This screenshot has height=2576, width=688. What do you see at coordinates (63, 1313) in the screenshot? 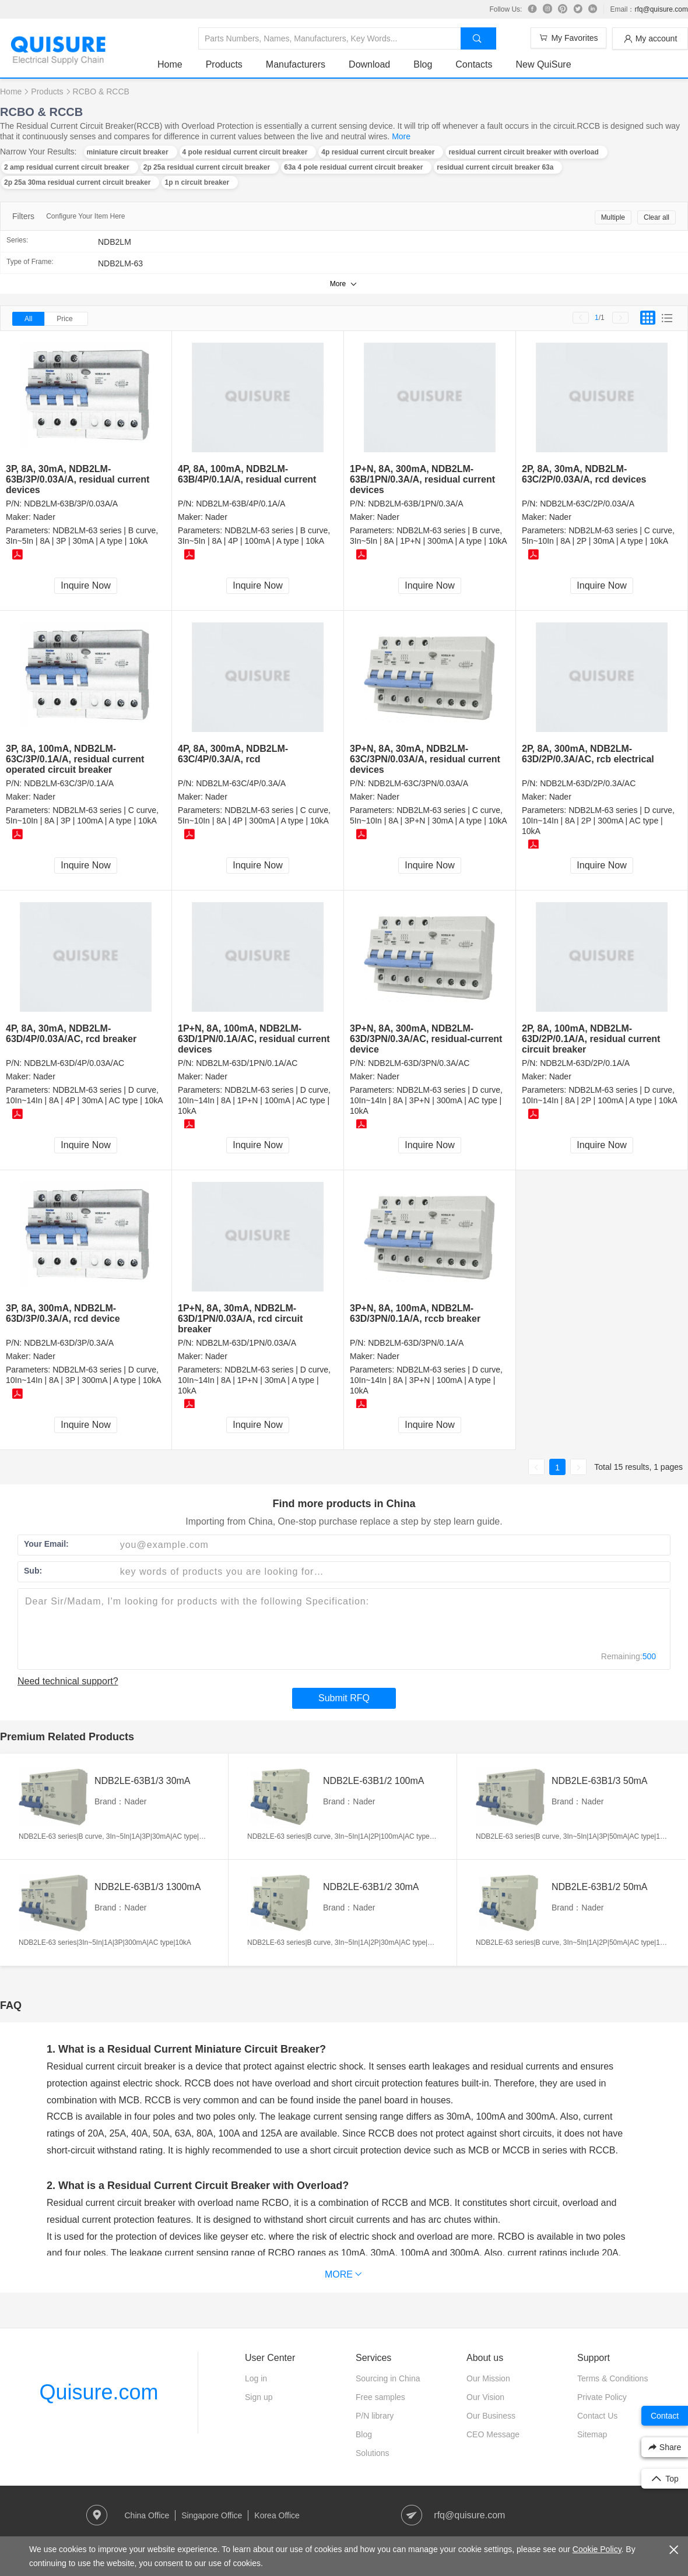
I see `3P, 8A, 300mA, NDB2LM-63D/3P/0.3A/A, rcd device` at bounding box center [63, 1313].